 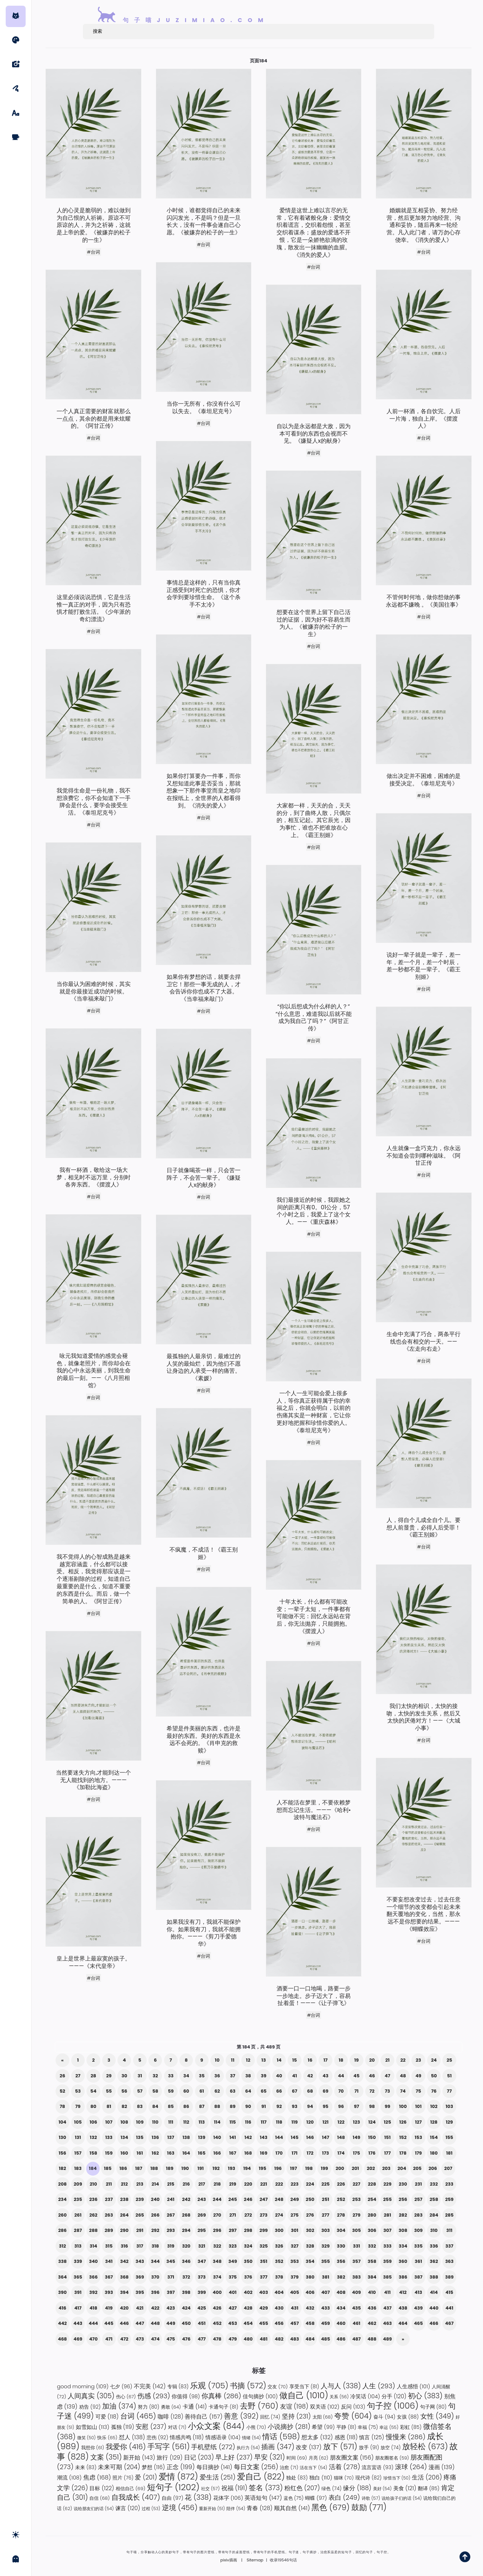 I want to click on 人的心灵是脆弱的，难以做到为自己恨的人祈祷。原谅不可原谅的人，并为之祈祷，这就是上帝的爱。《被嫌弃的松子的一生》, so click(x=94, y=225).